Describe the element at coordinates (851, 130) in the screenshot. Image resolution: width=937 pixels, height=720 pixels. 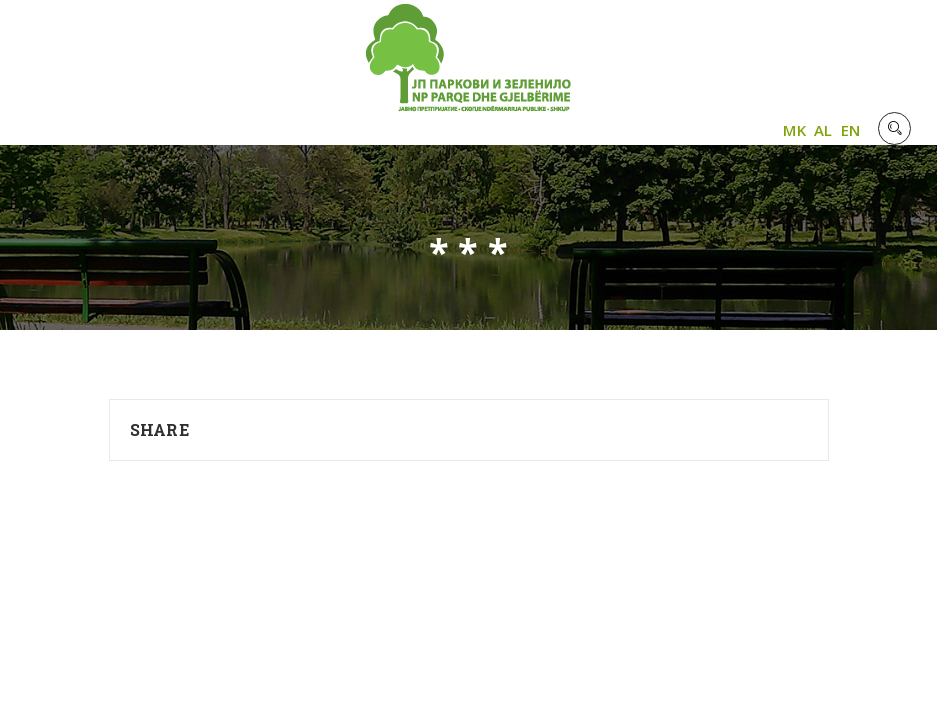
I see `EN` at that location.